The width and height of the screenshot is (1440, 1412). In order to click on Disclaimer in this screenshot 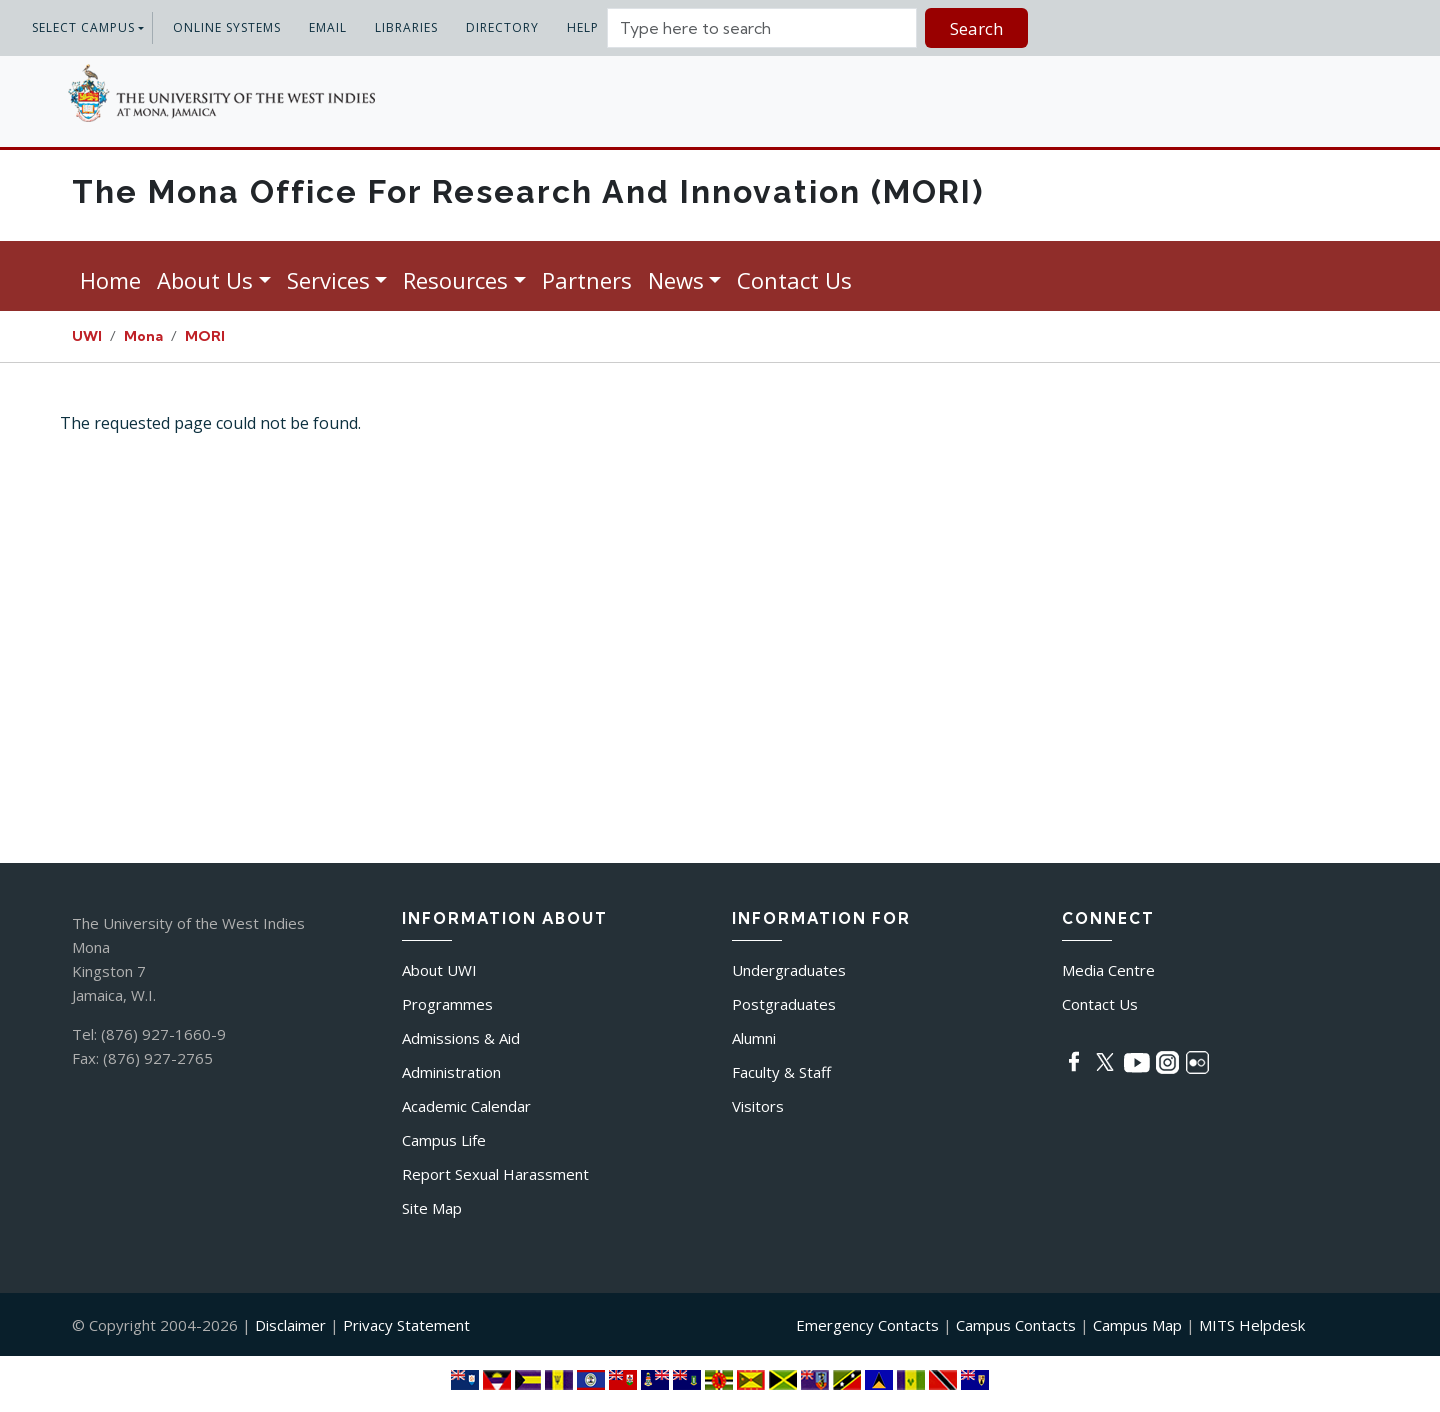, I will do `click(290, 1325)`.